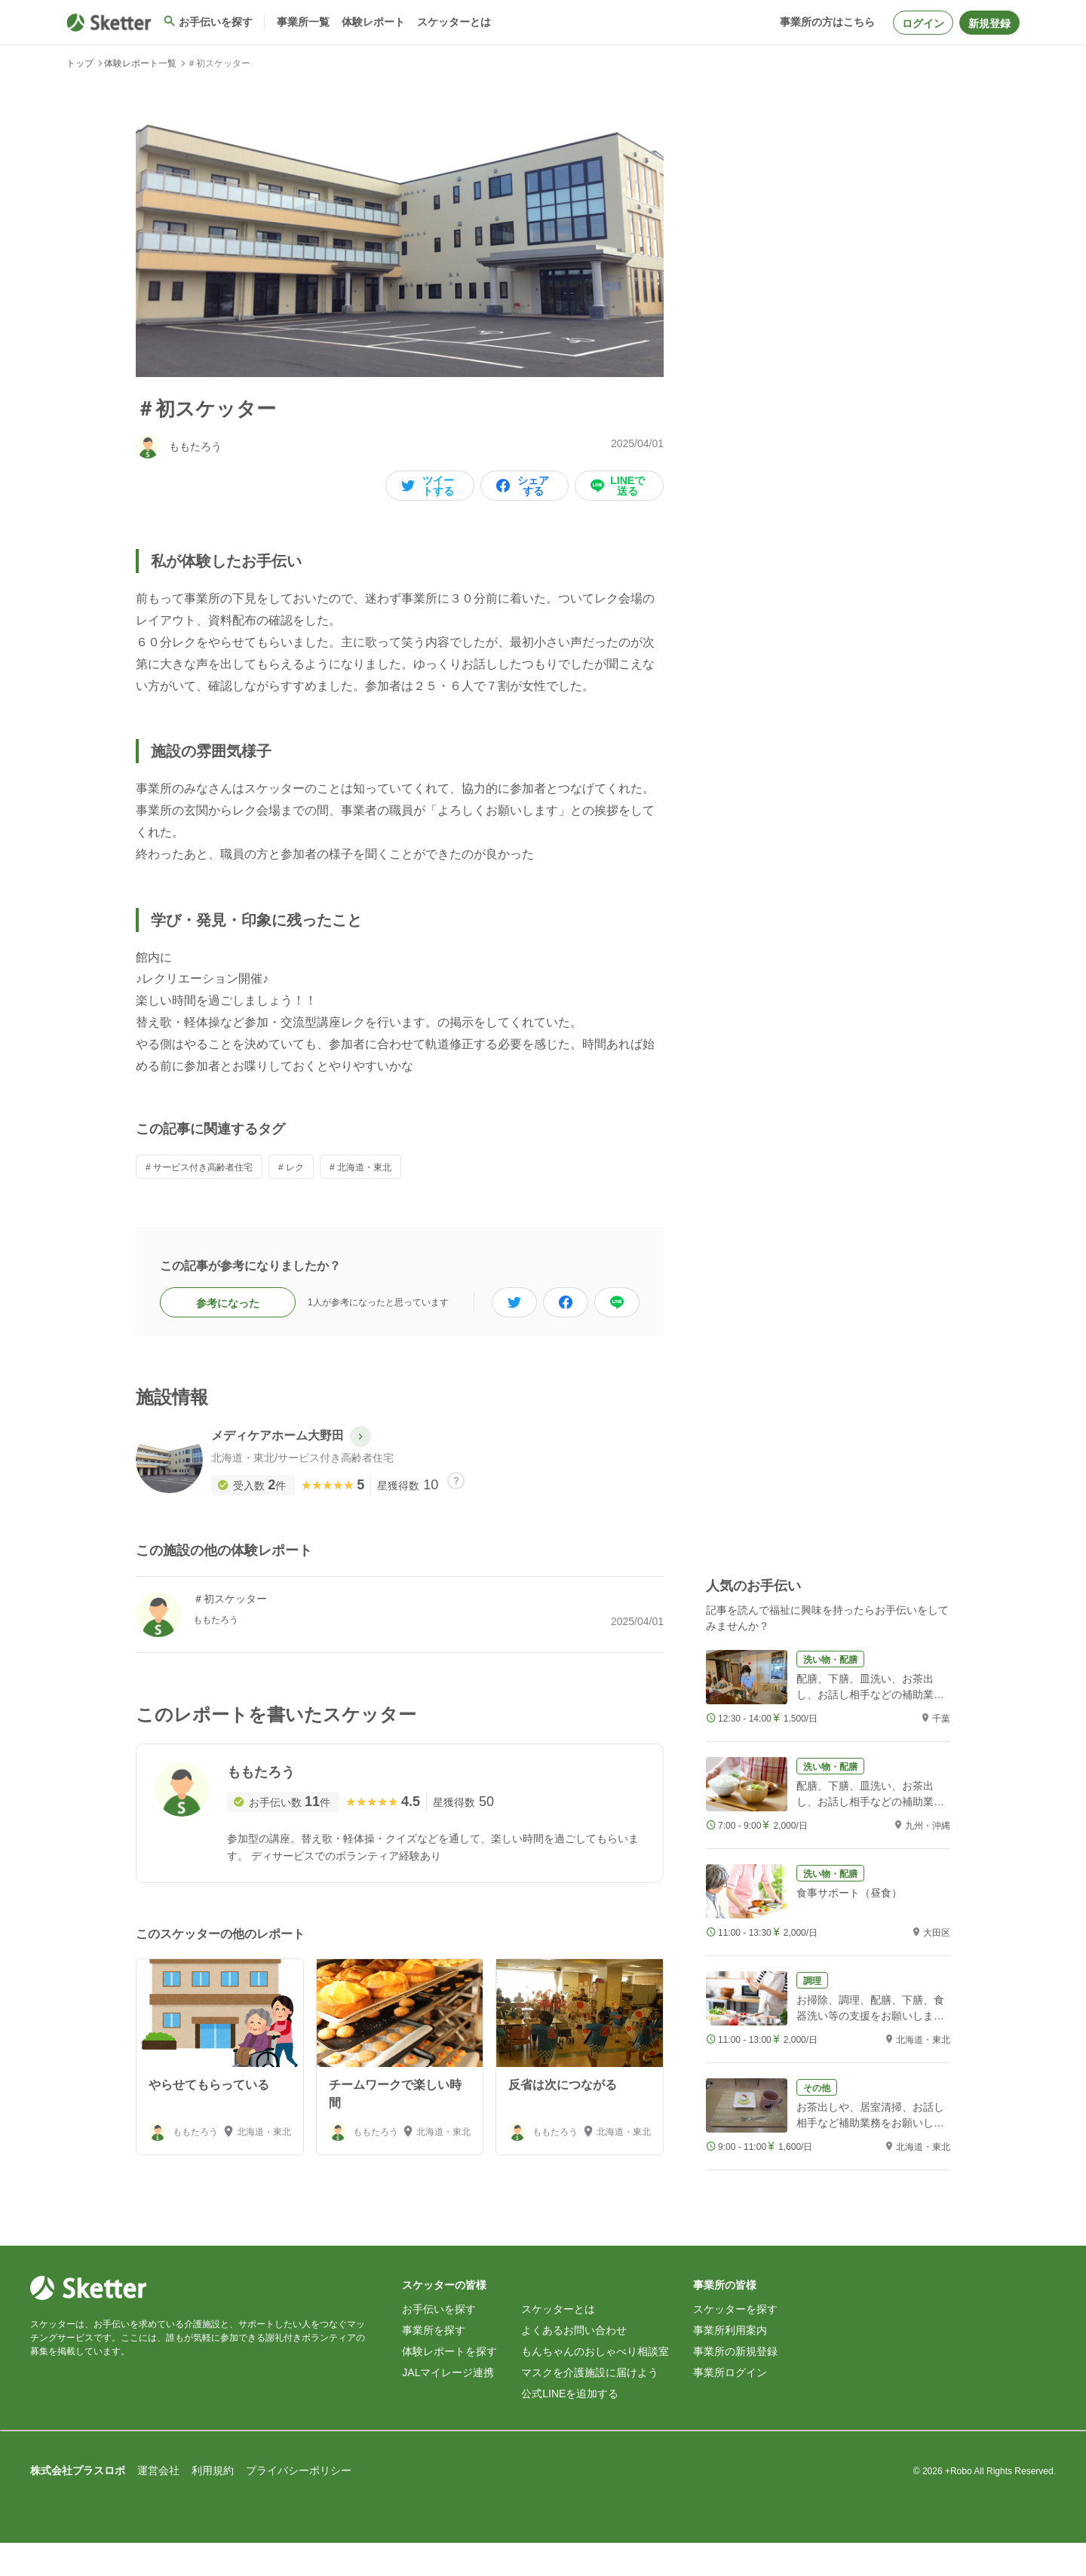 The width and height of the screenshot is (1086, 2576). Describe the element at coordinates (158, 2504) in the screenshot. I see `運営会社` at that location.